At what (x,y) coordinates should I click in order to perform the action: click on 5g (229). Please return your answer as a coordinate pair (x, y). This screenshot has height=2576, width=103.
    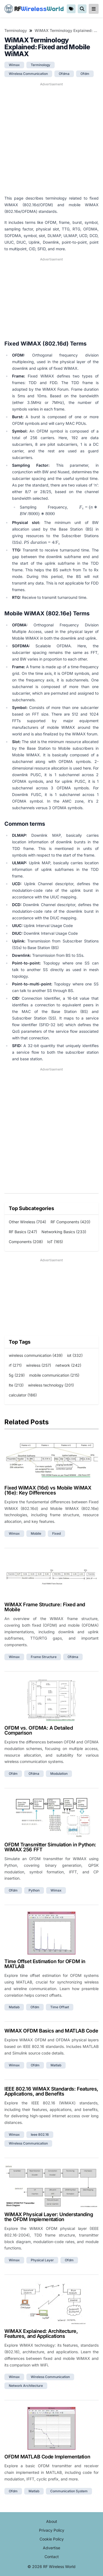
    Looking at the image, I should click on (17, 1375).